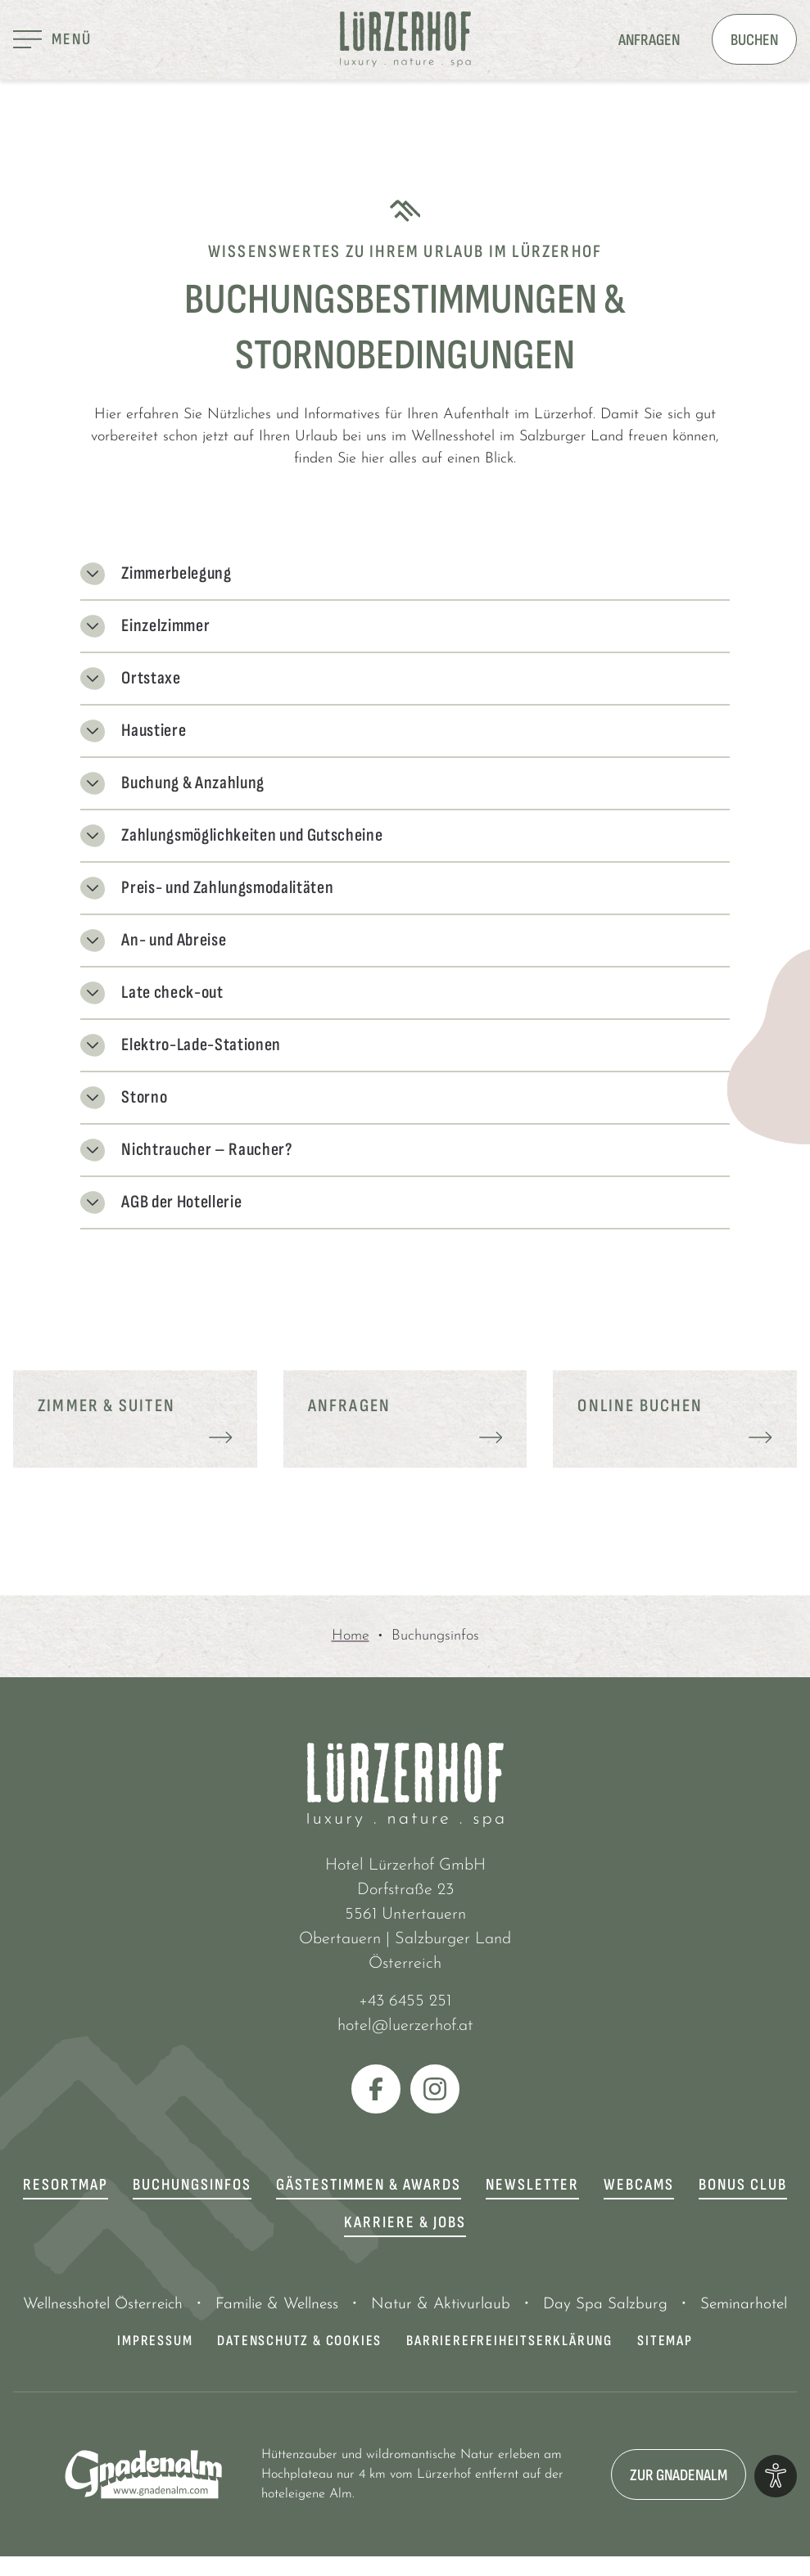  I want to click on Impressum, so click(154, 2340).